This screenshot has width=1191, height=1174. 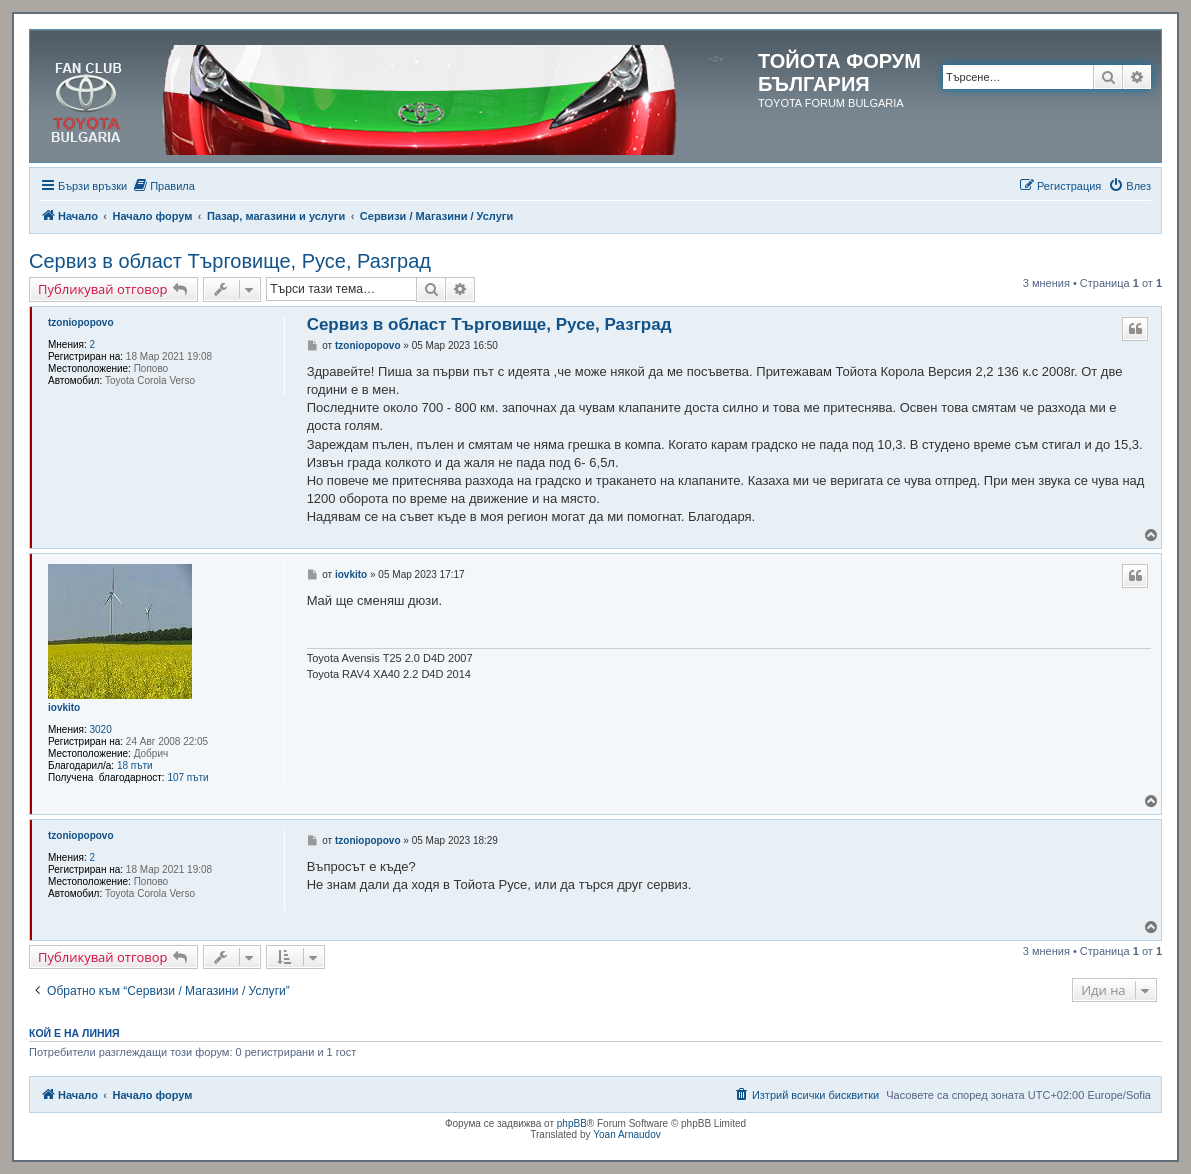 I want to click on [menuitem], so click(x=163, y=186).